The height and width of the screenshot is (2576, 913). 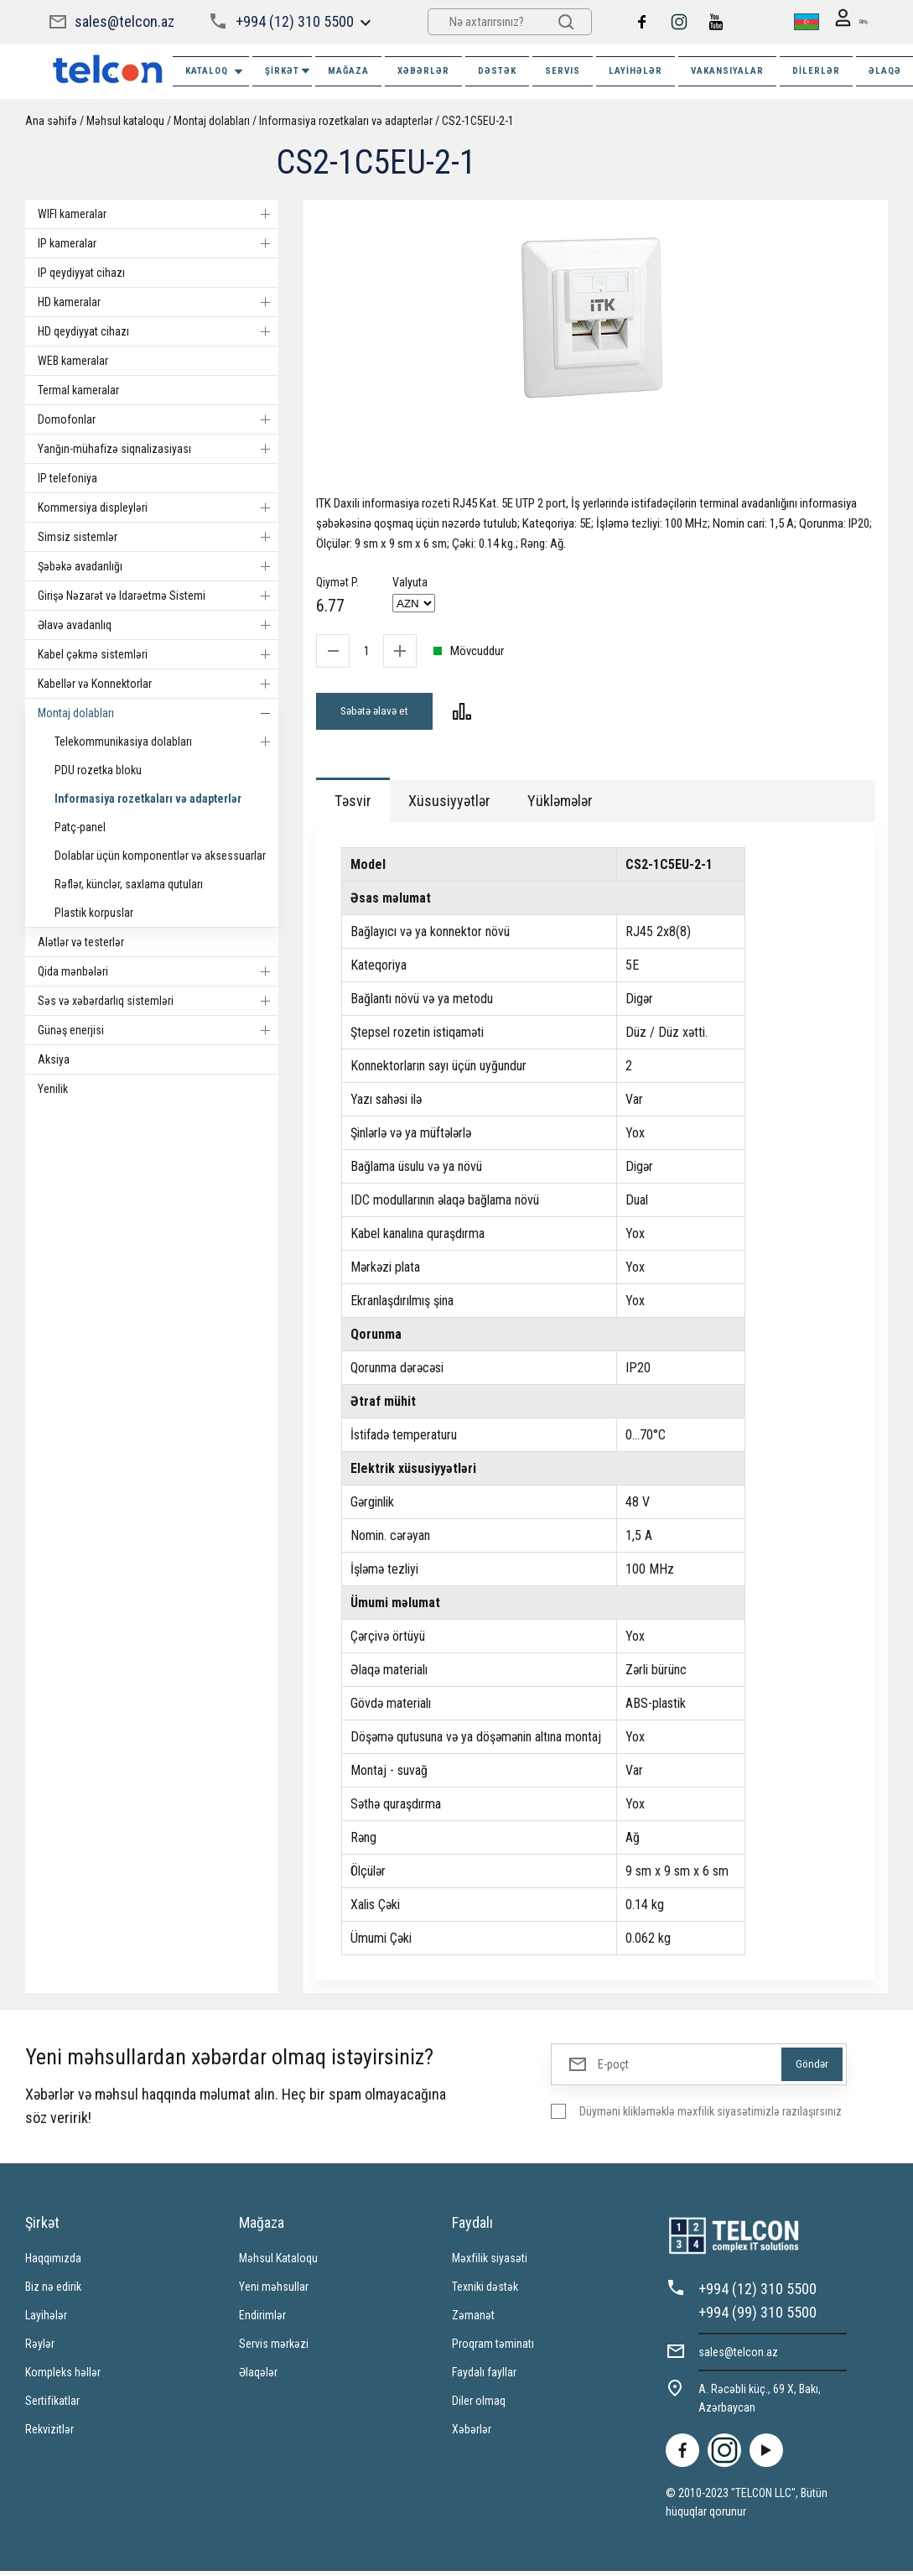 What do you see at coordinates (710, 2116) in the screenshot?
I see `Düyməni klikləməklə məxfilik siyasətimizlə razılaşırsınız` at bounding box center [710, 2116].